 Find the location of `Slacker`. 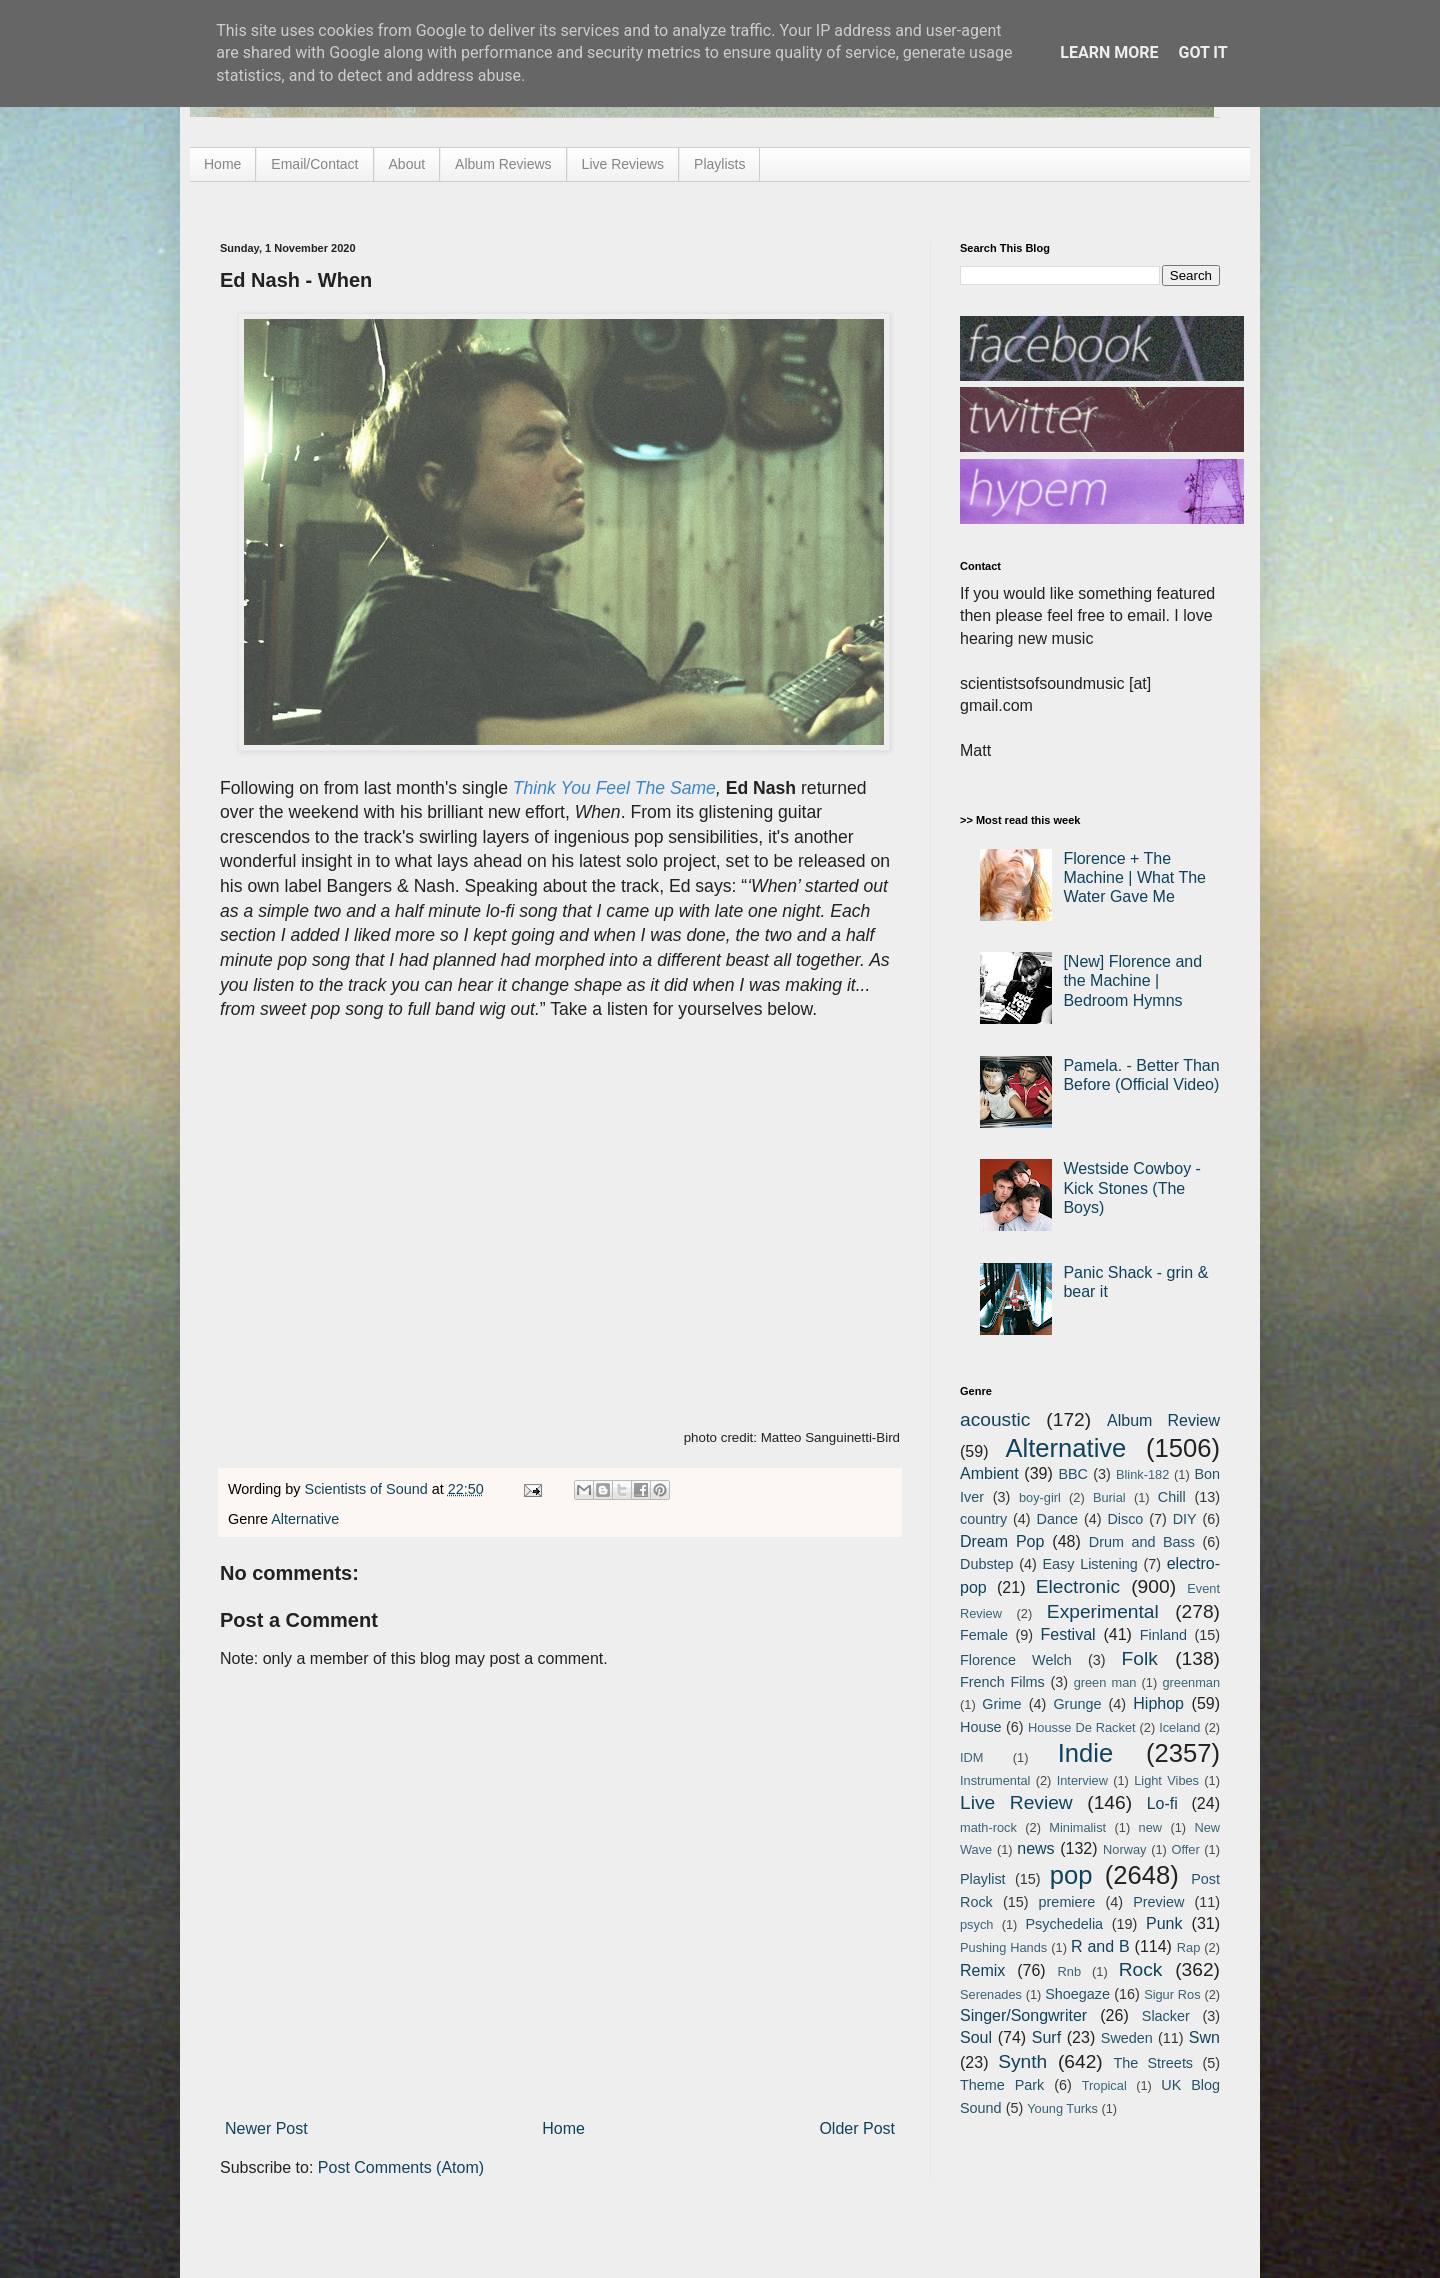

Slacker is located at coordinates (1166, 2016).